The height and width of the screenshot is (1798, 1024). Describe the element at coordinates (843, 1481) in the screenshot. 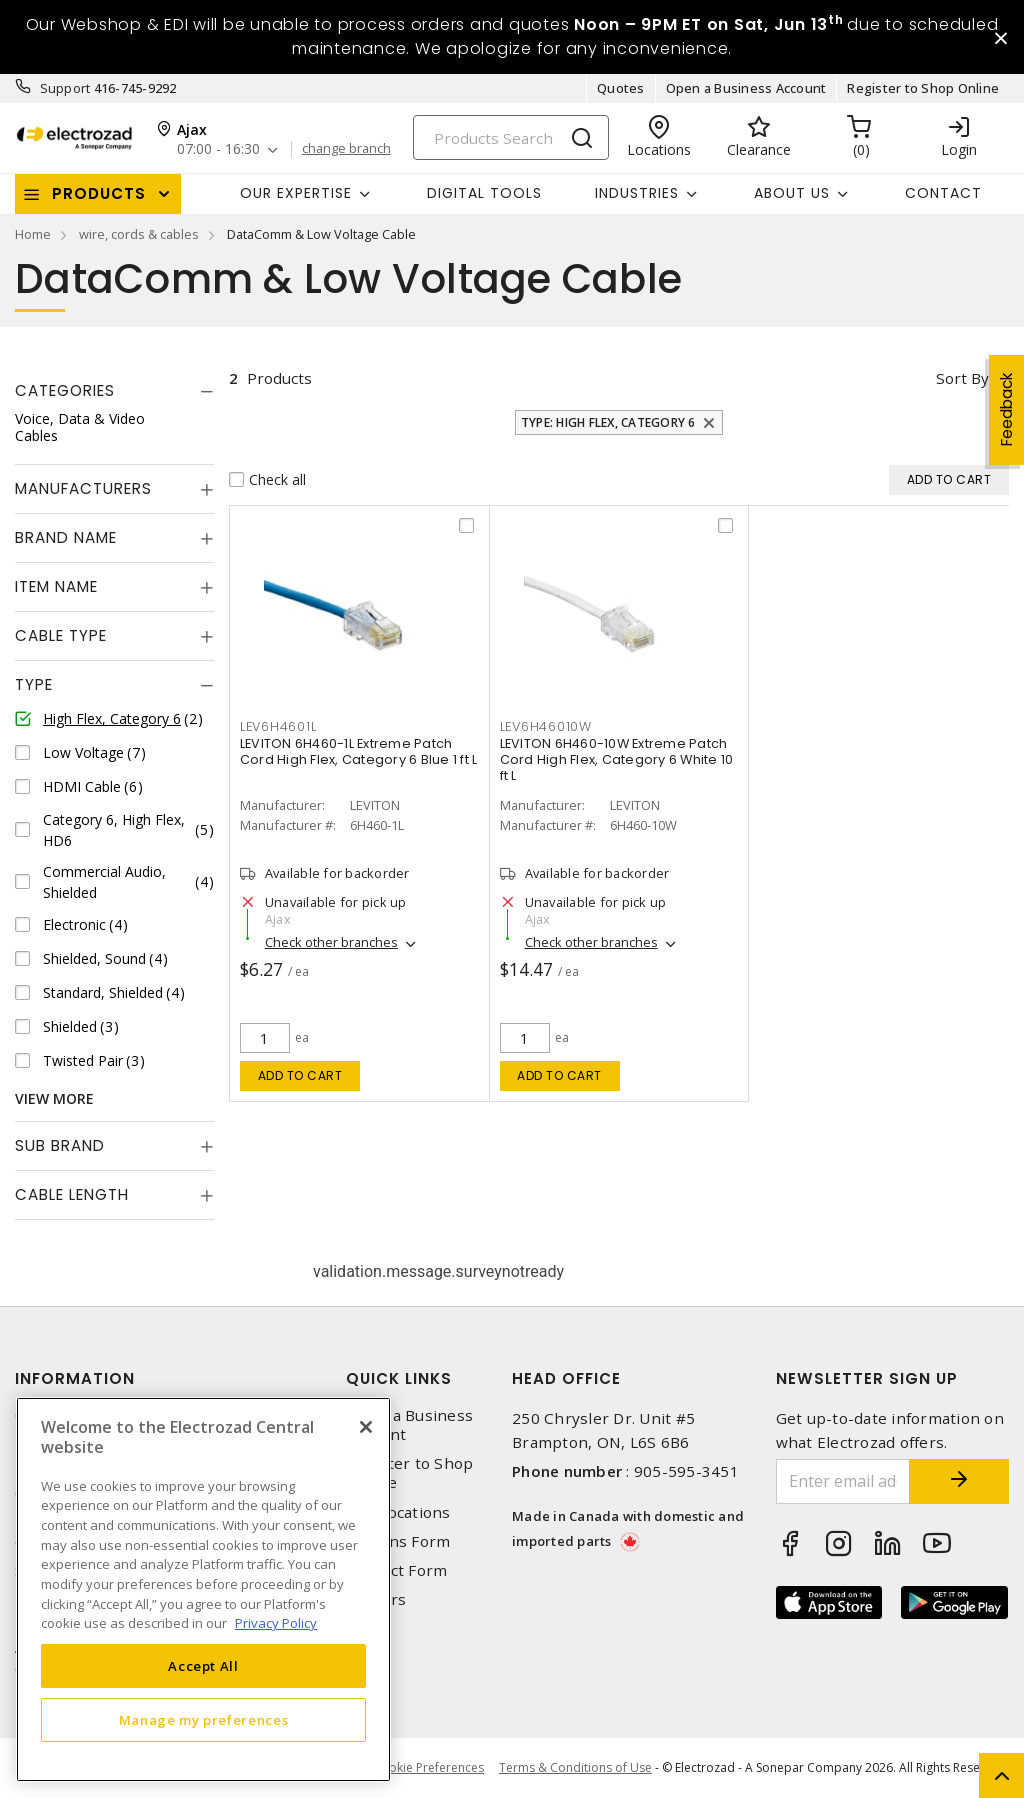

I see `[Enter email address]` at that location.